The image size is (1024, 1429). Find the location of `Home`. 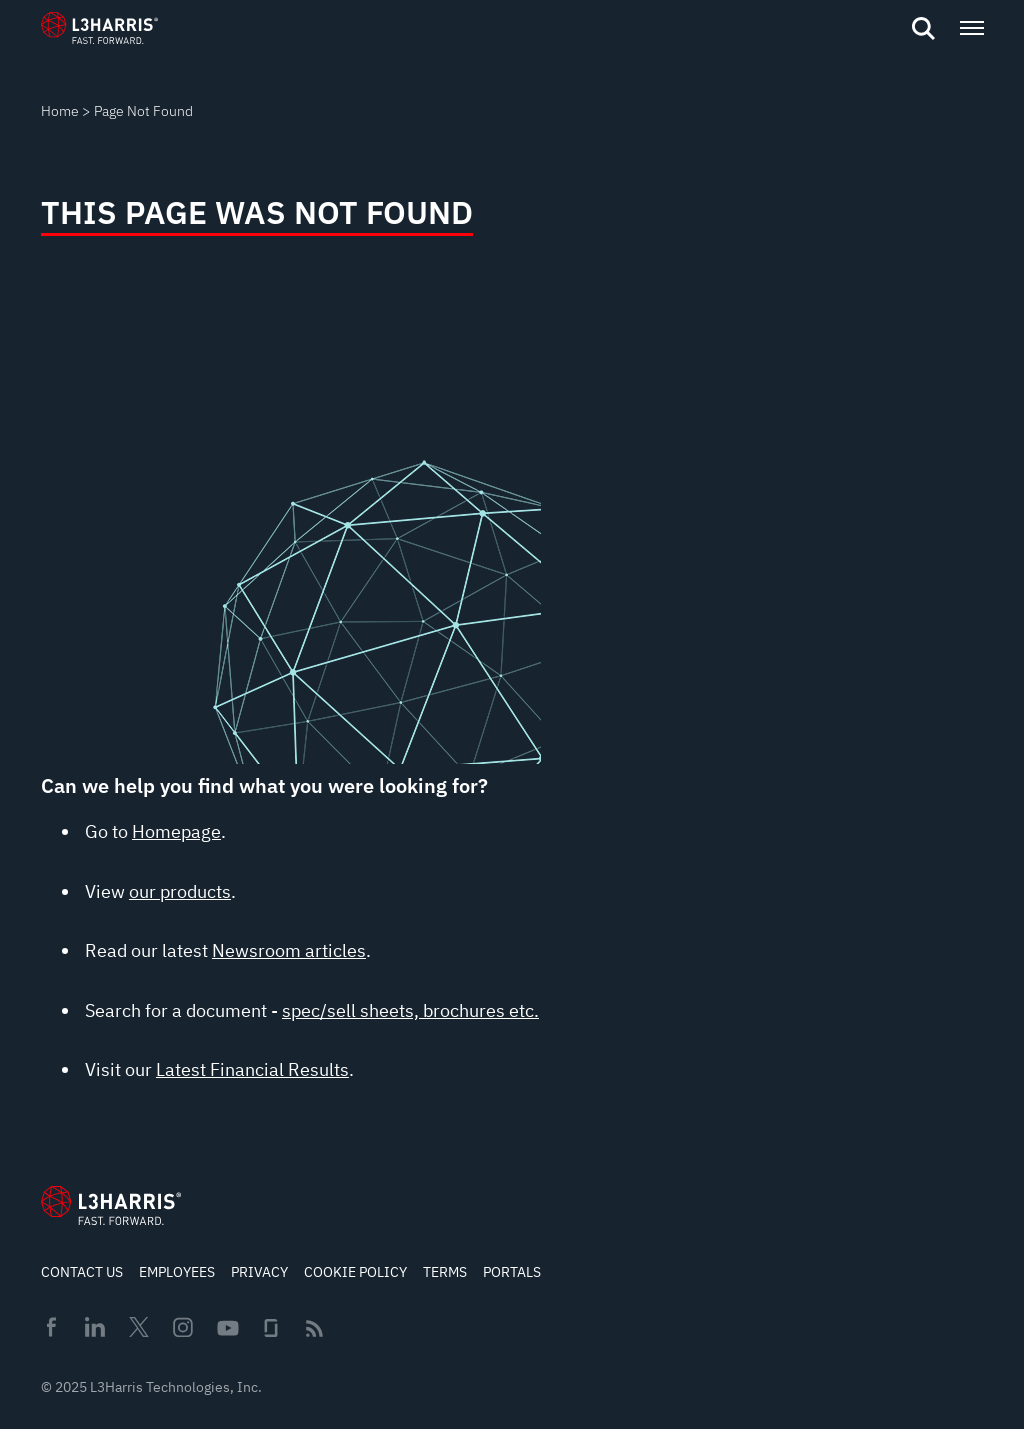

Home is located at coordinates (60, 111).